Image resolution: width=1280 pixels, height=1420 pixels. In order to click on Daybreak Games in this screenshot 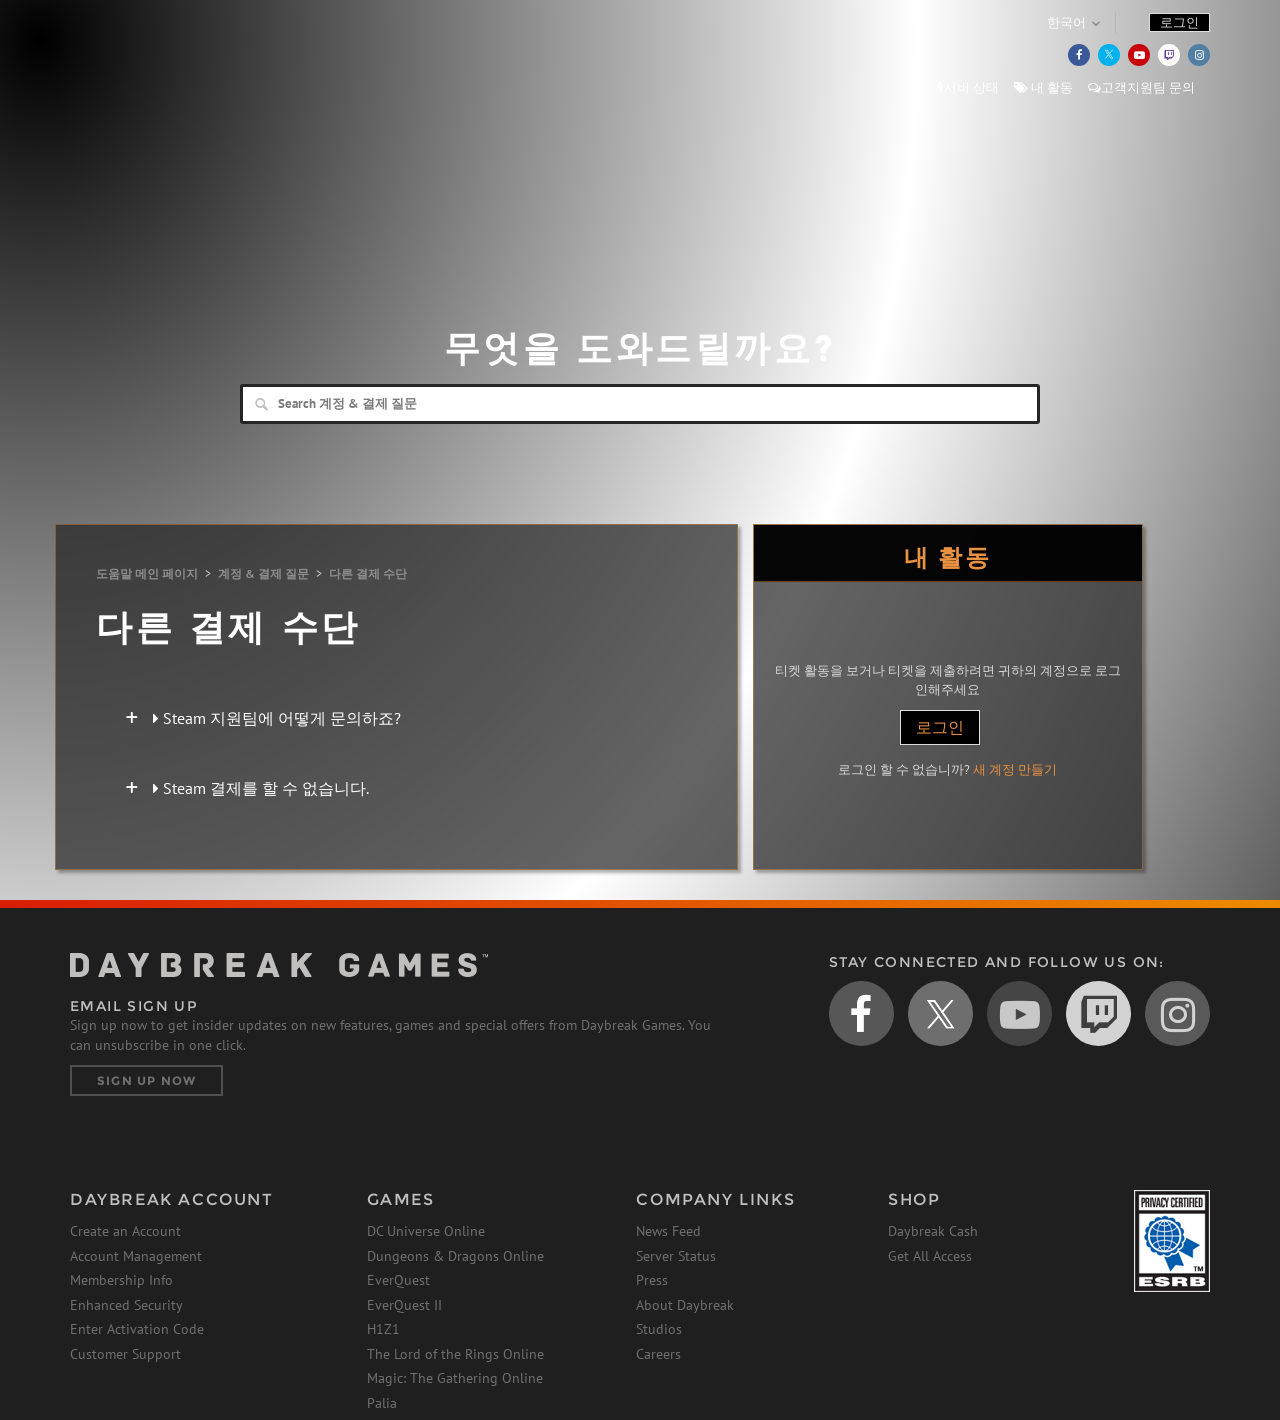, I will do `click(160, 57)`.